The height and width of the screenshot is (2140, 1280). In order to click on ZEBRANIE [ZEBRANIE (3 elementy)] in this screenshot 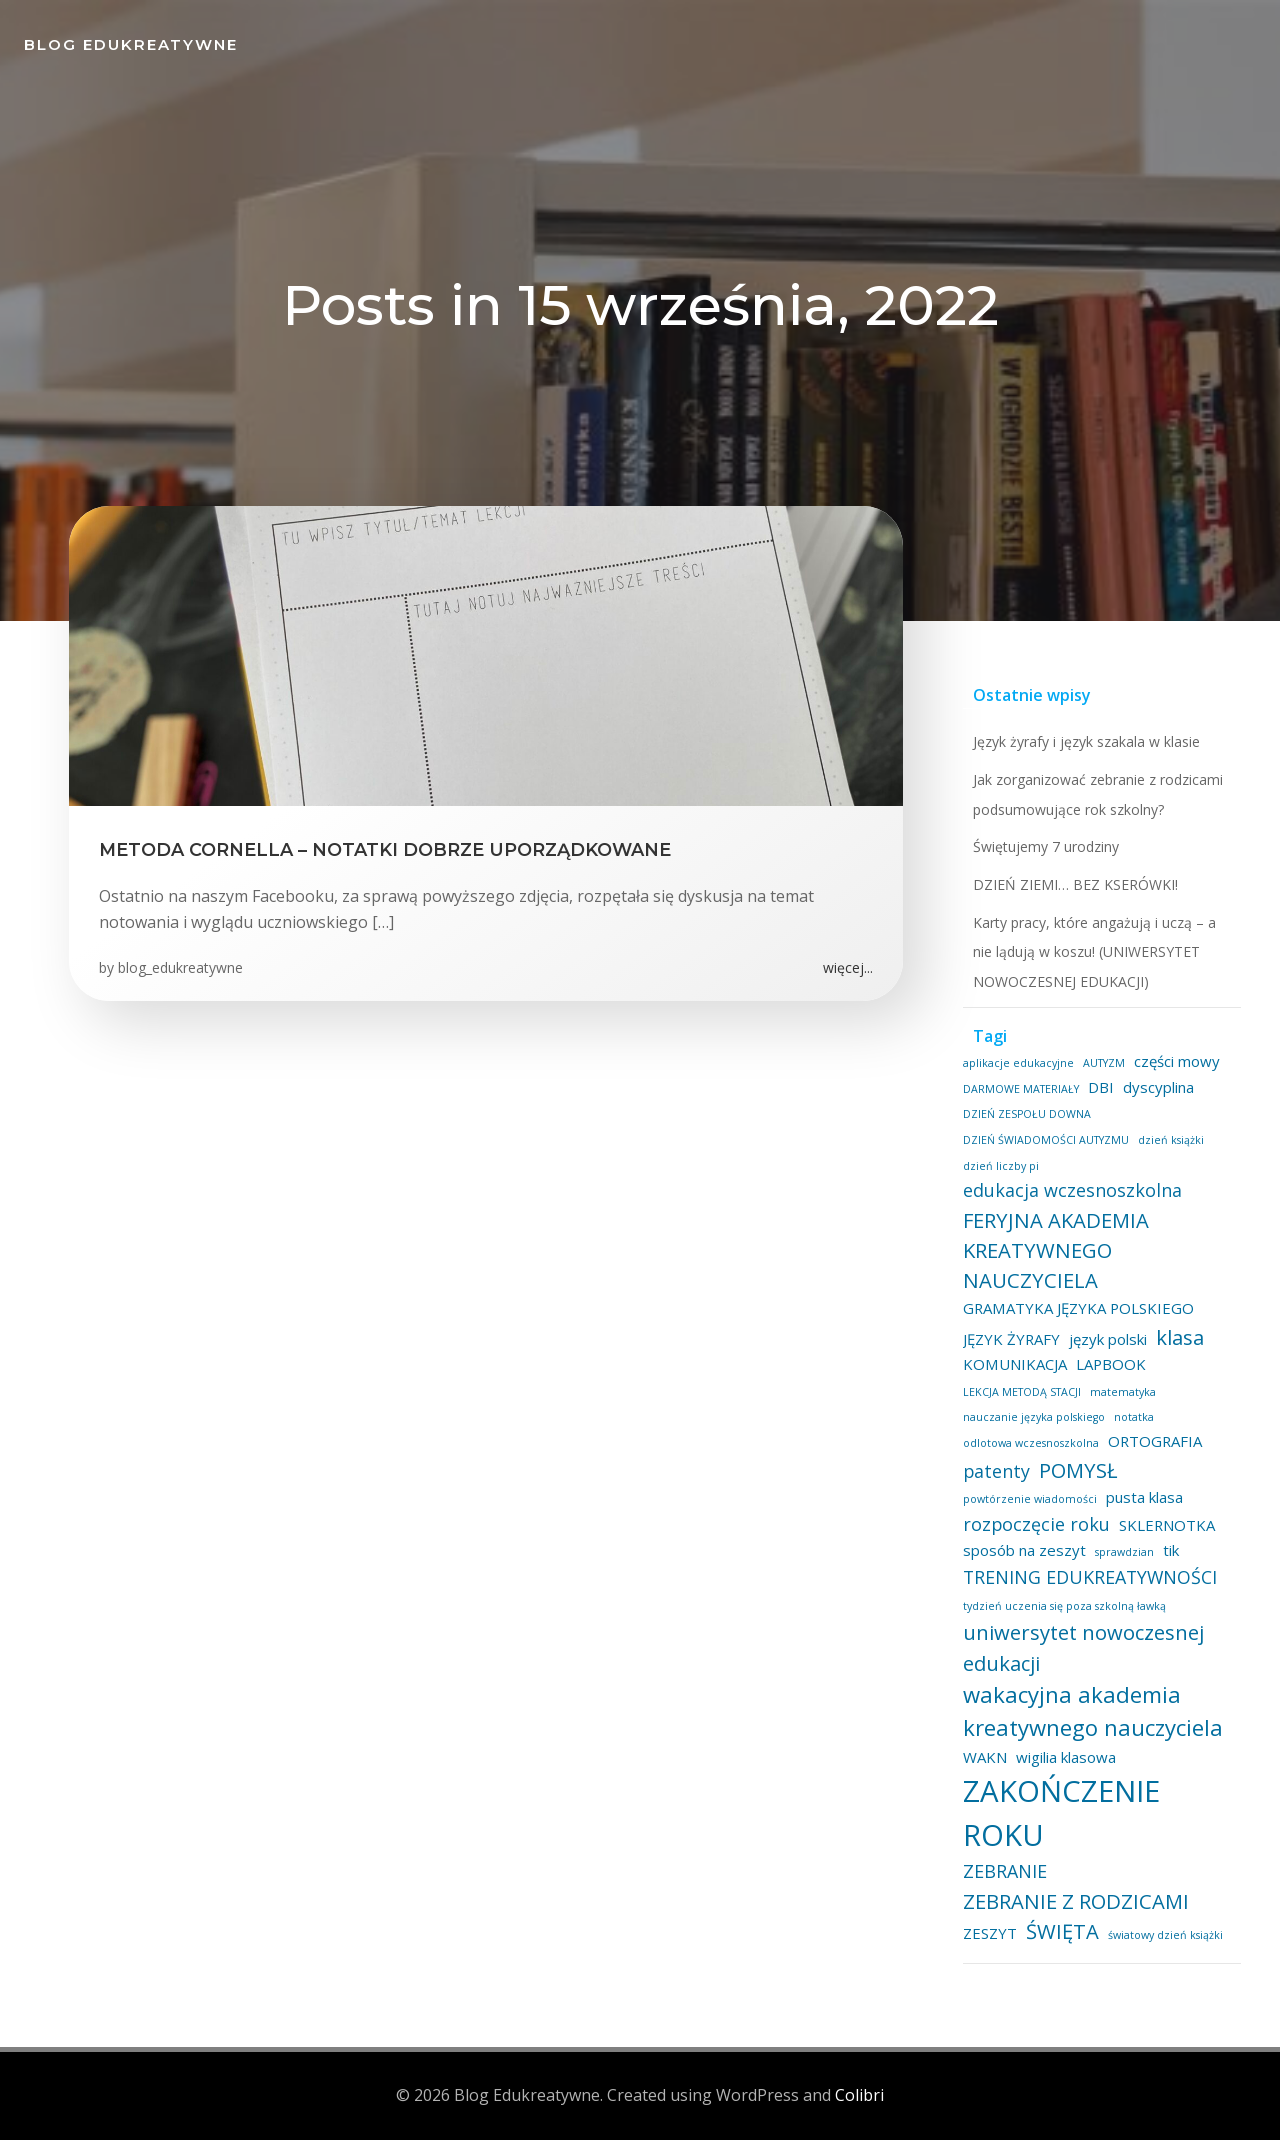, I will do `click(1005, 1871)`.